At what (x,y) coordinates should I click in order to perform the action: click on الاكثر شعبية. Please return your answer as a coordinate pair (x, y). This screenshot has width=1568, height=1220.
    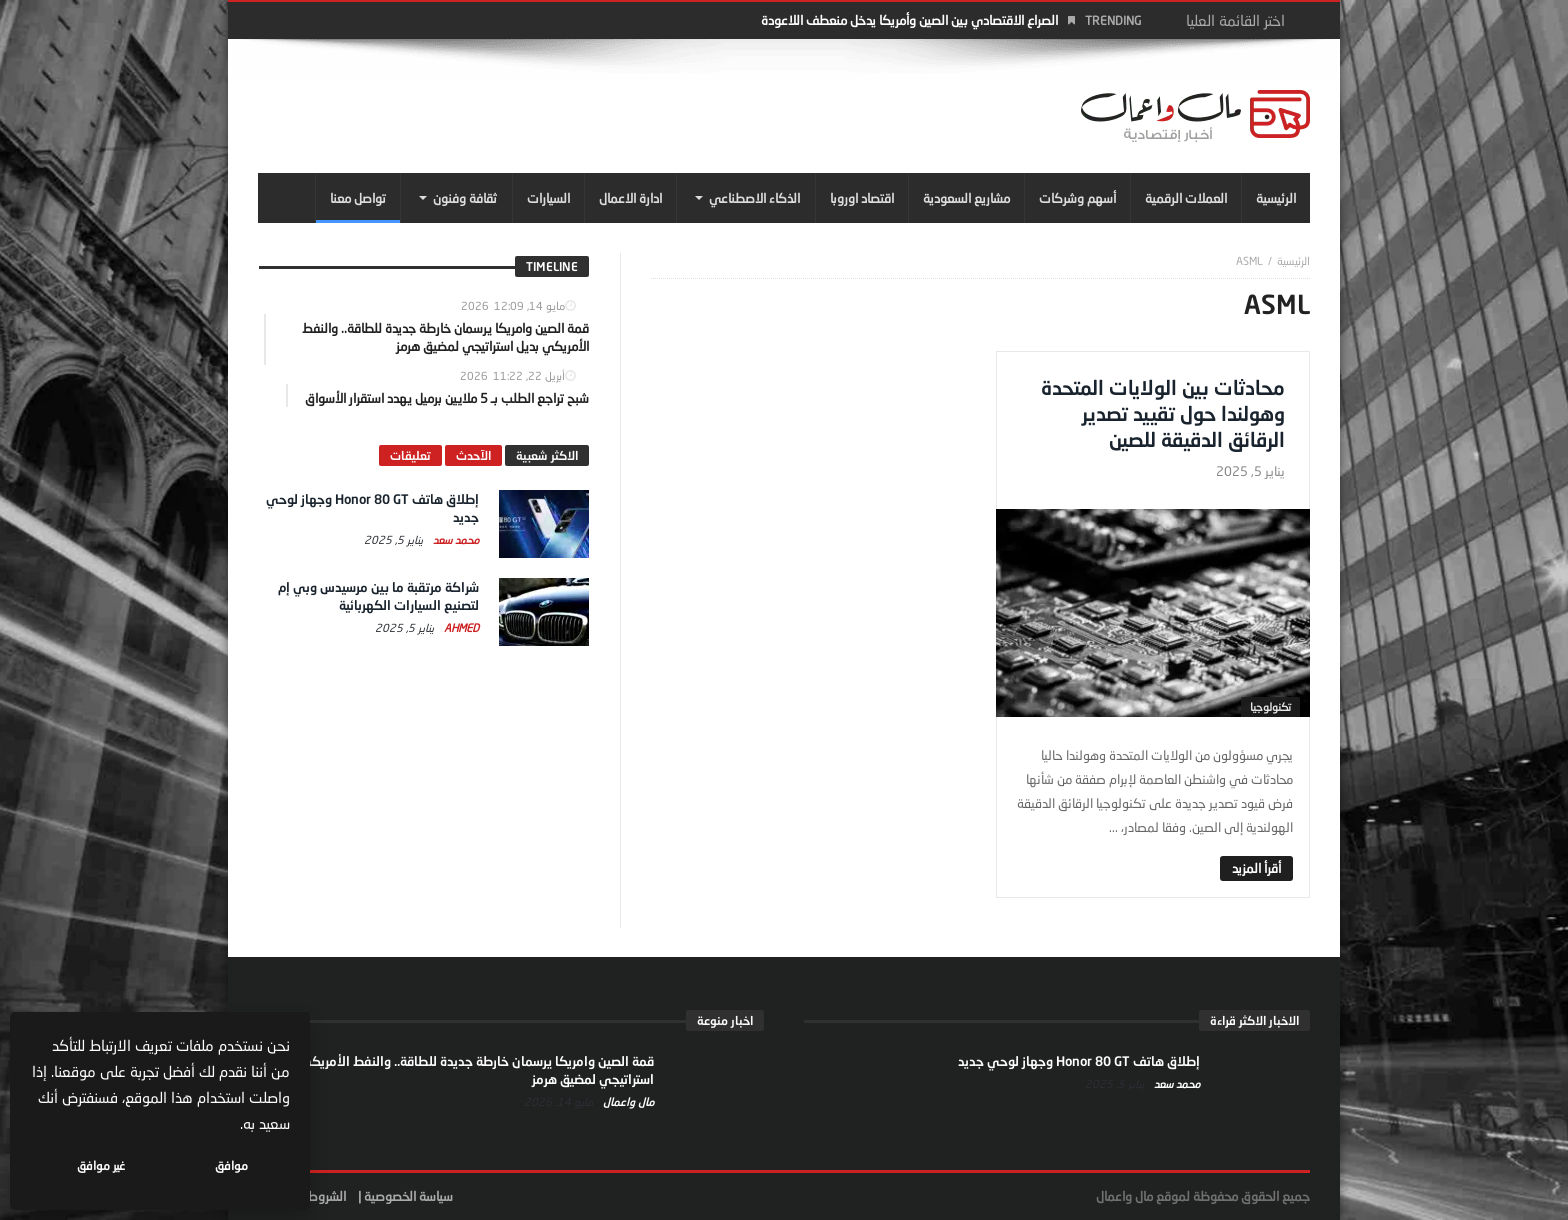
    Looking at the image, I should click on (547, 455).